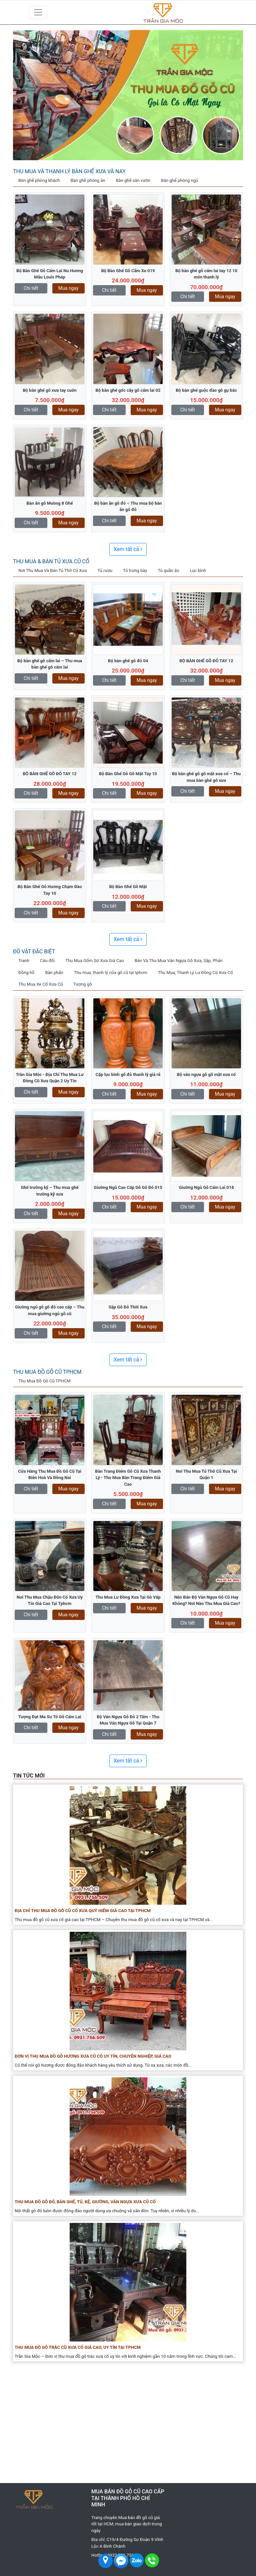 The image size is (256, 2576). What do you see at coordinates (49, 1716) in the screenshot?
I see `Tượng Đạt Ma Sư Tổ Gỗ Cẩm Lai` at bounding box center [49, 1716].